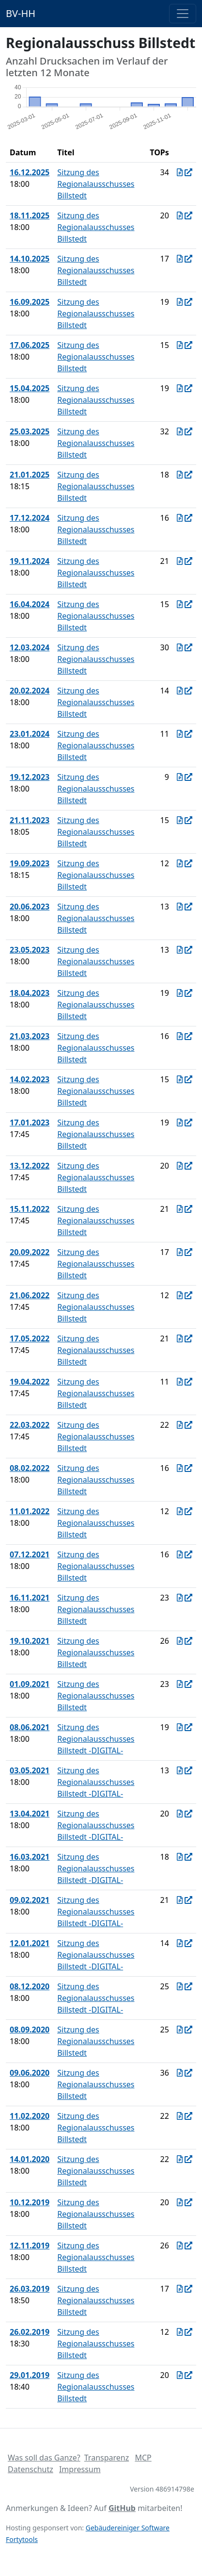 The image size is (202, 2576). I want to click on [Protokoll vom 08.12.2020], so click(180, 1986).